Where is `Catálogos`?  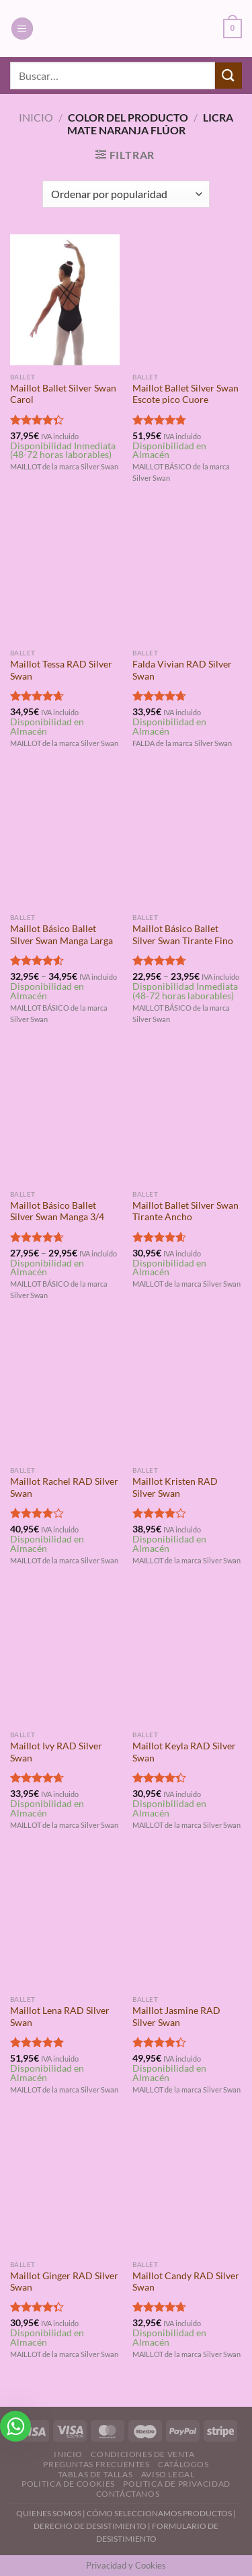
Catálogos is located at coordinates (183, 2464).